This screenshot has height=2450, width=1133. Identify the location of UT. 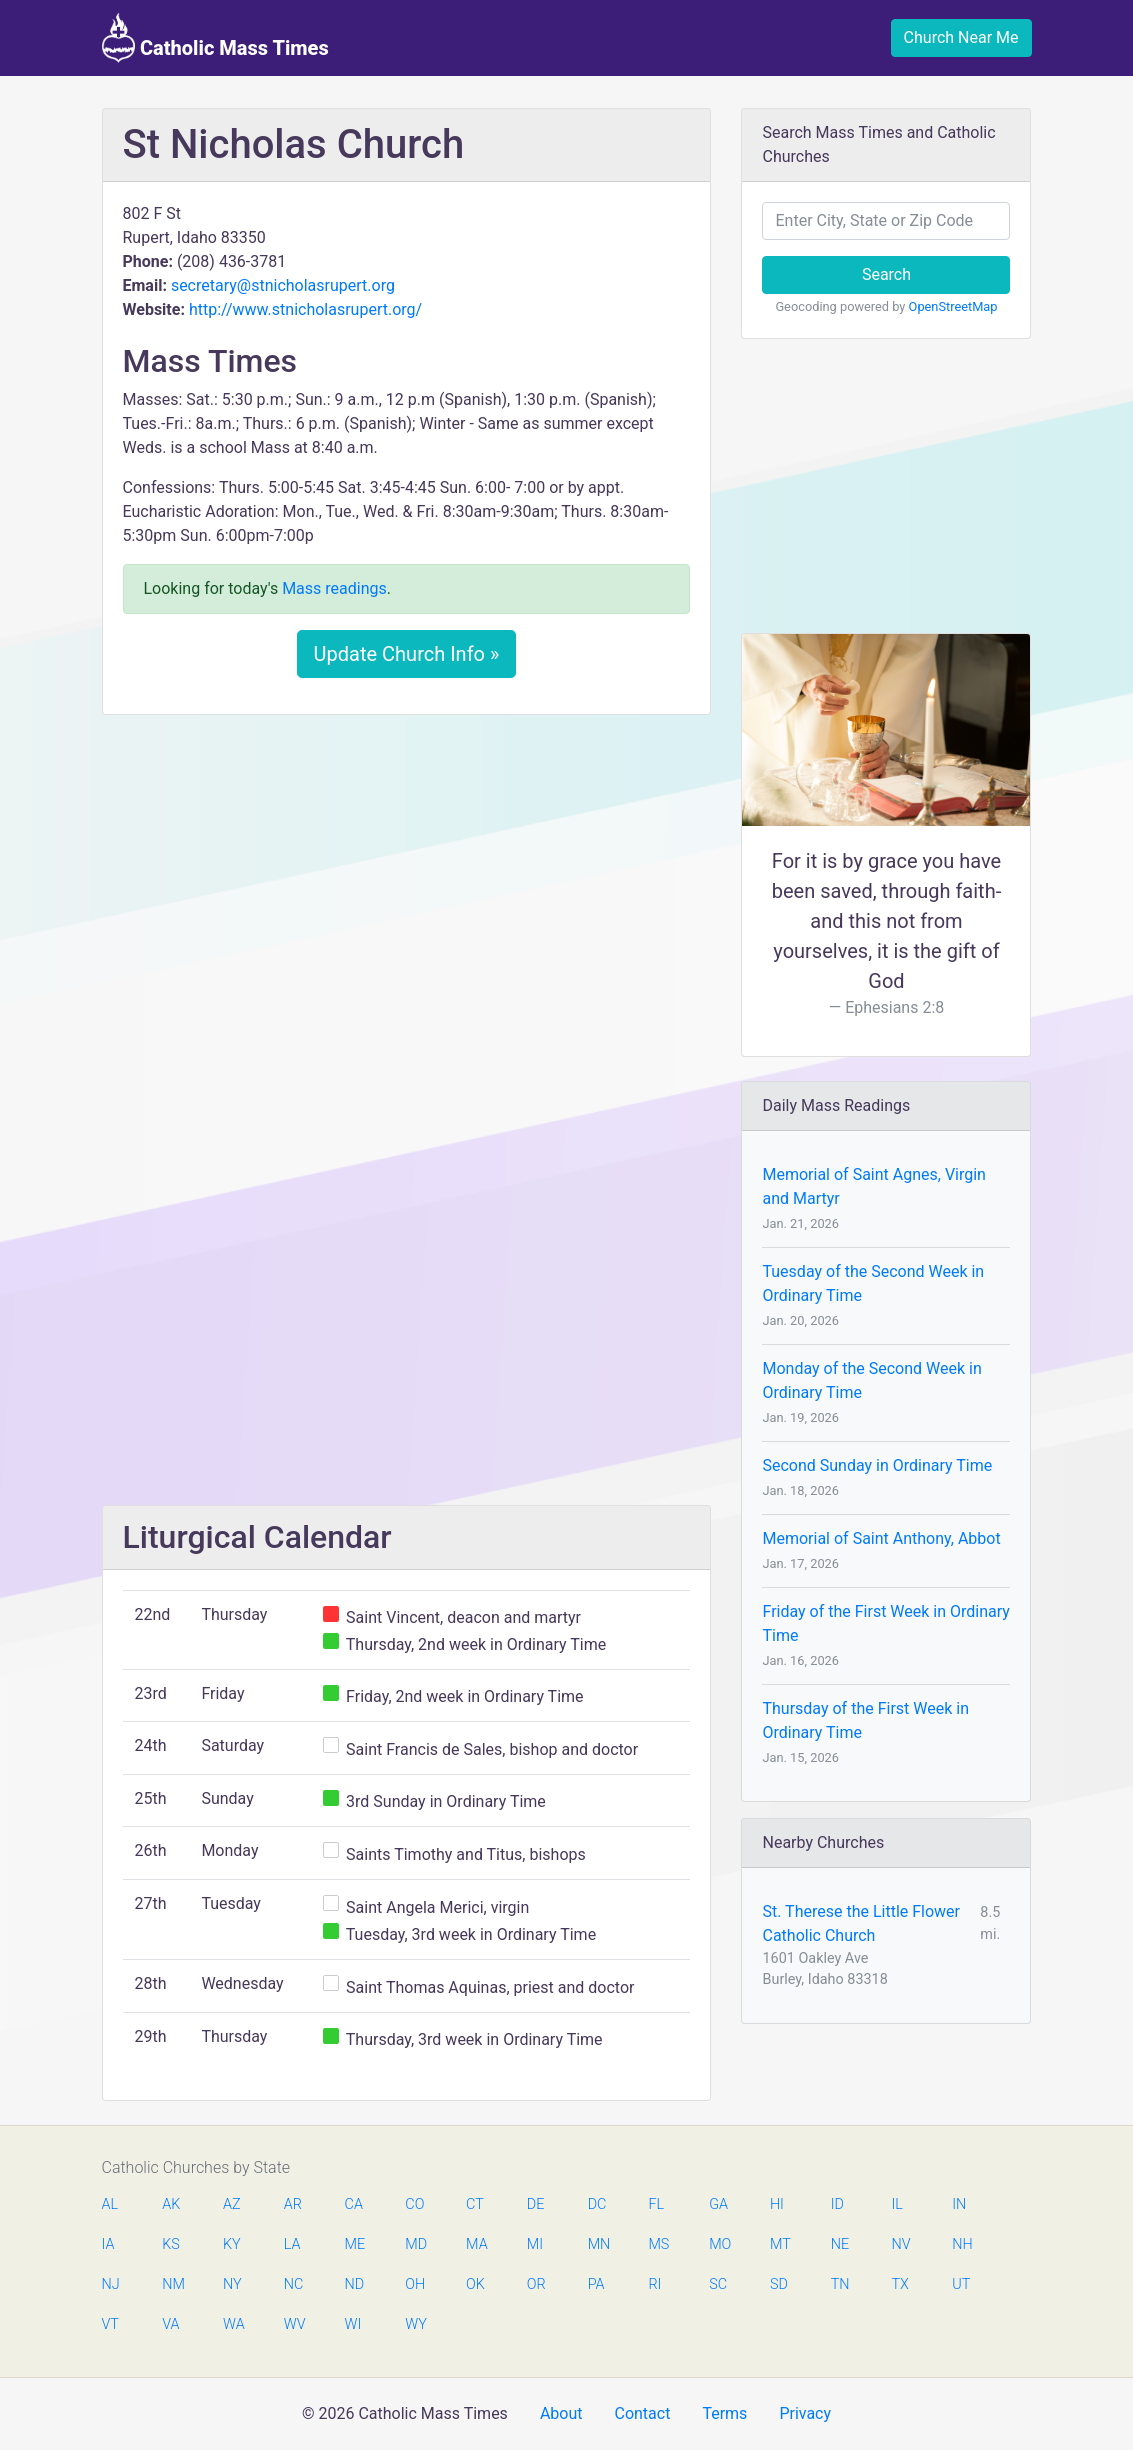
(961, 2284).